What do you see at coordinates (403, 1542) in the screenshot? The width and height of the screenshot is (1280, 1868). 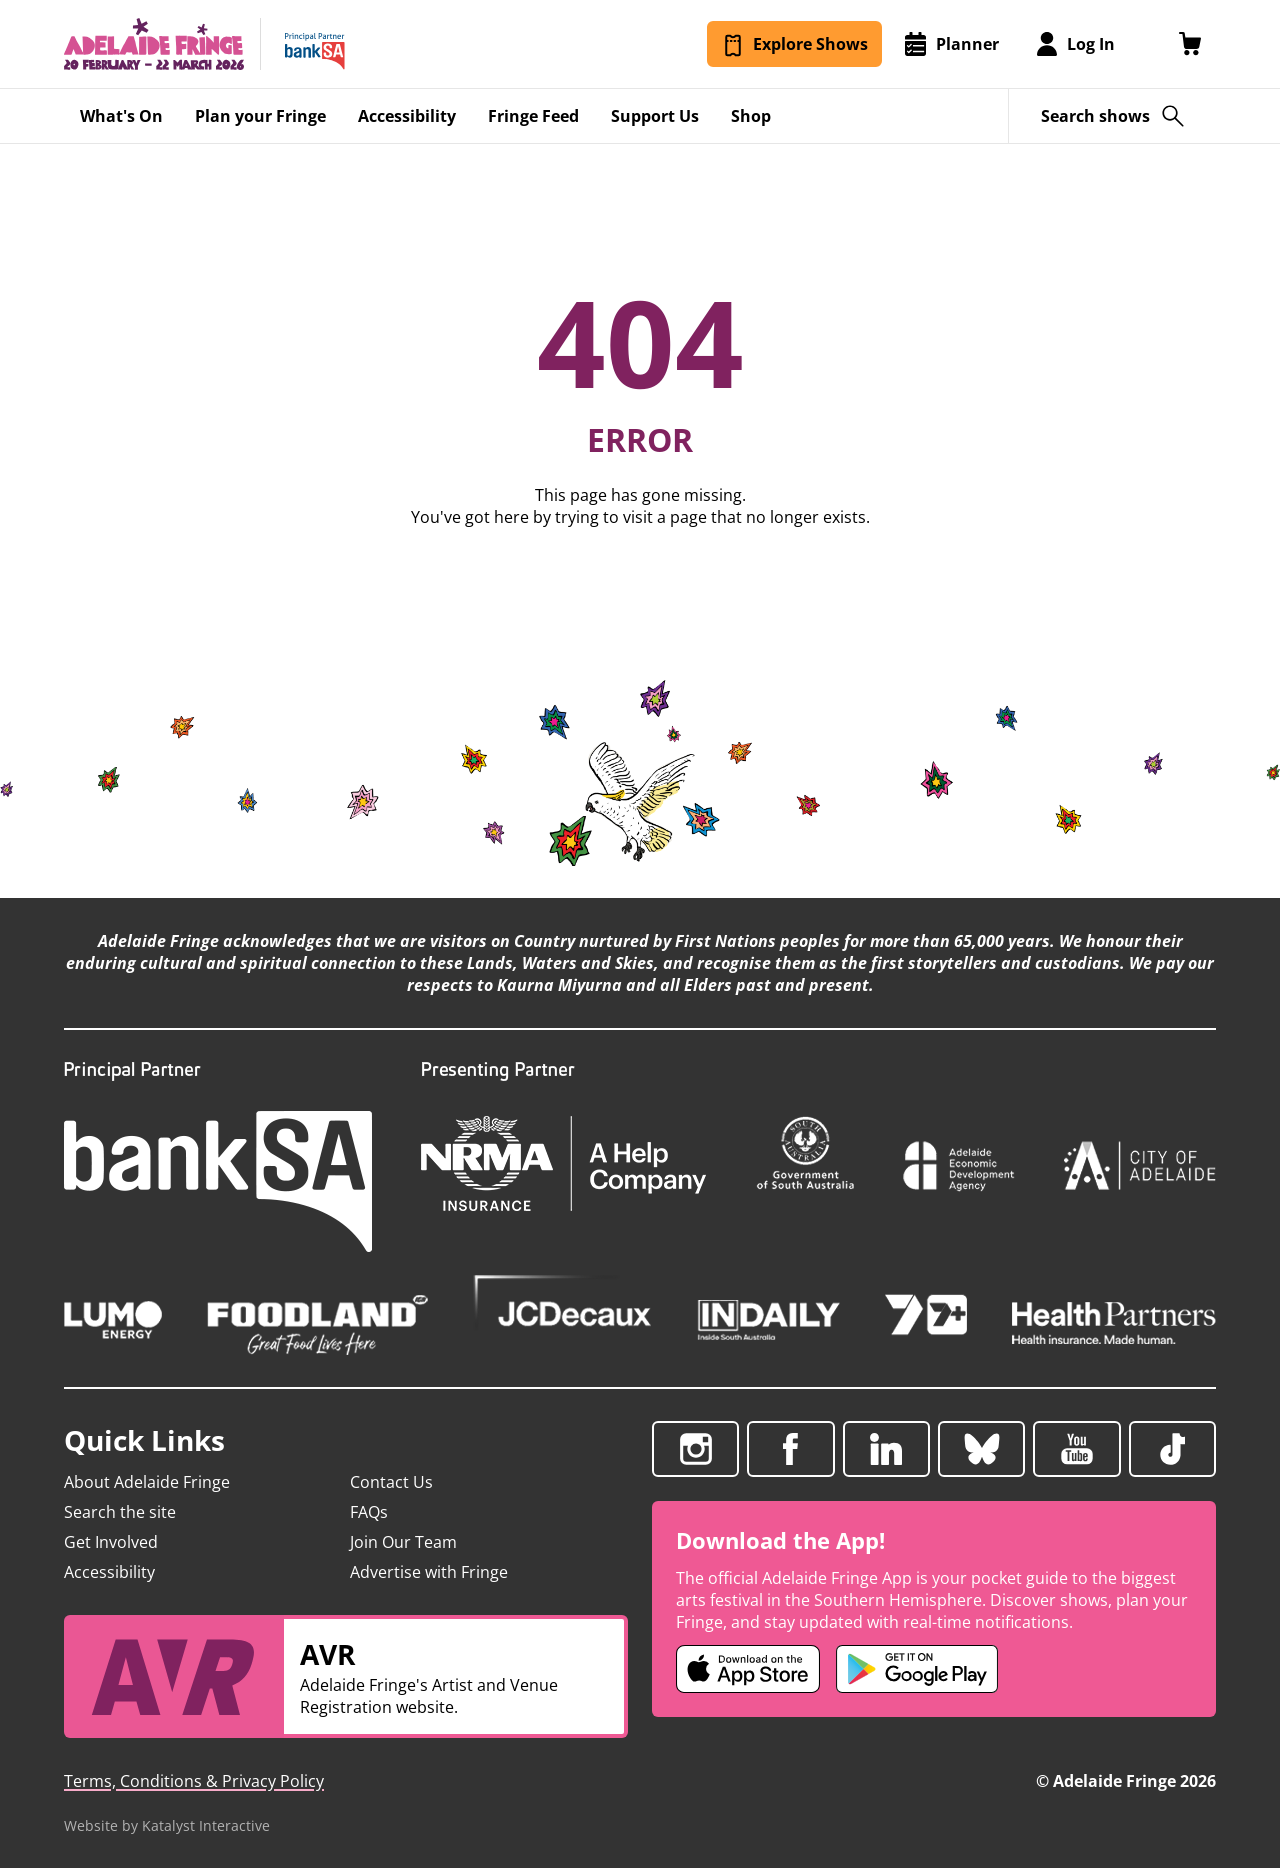 I see `Join Our Team` at bounding box center [403, 1542].